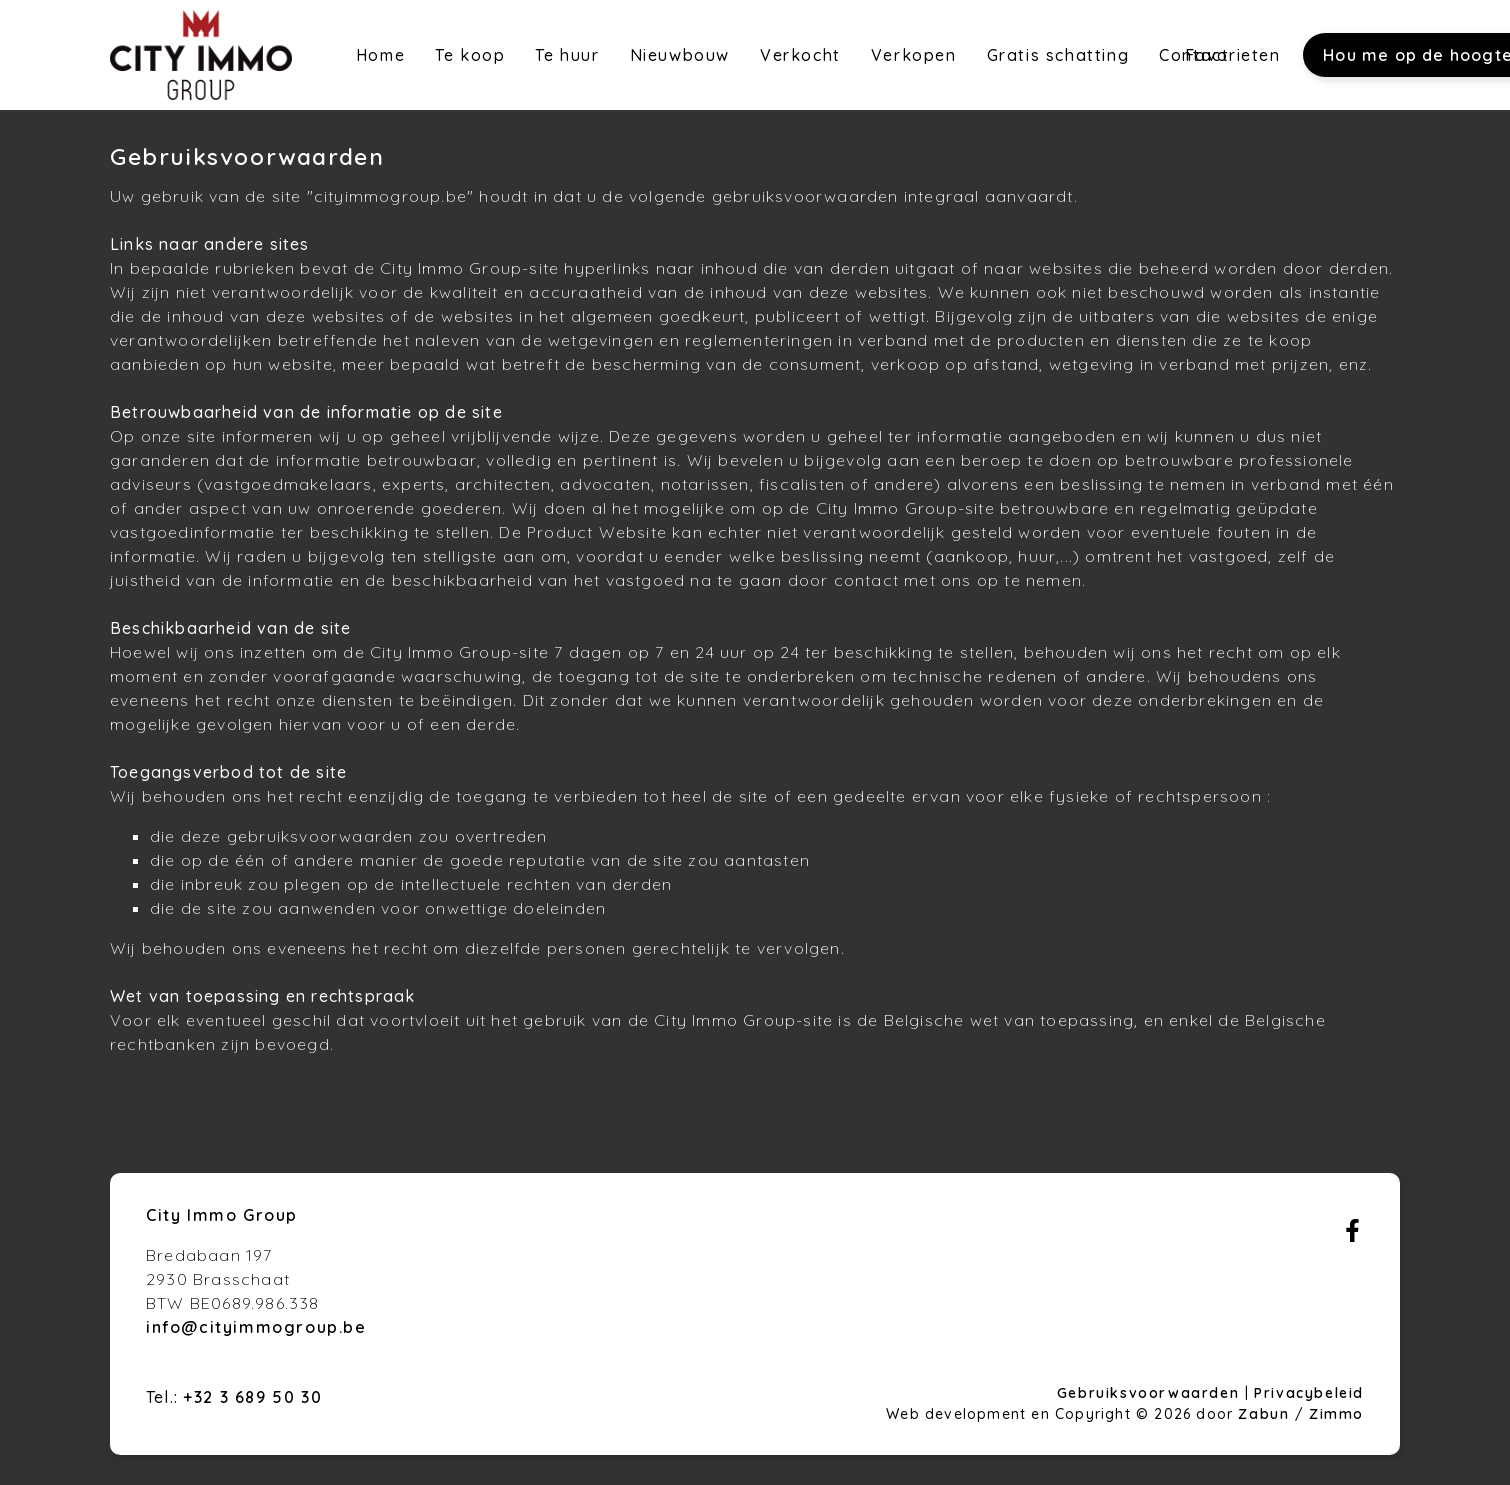 The width and height of the screenshot is (1510, 1485). Describe the element at coordinates (1058, 55) in the screenshot. I see `Gratis schatting` at that location.